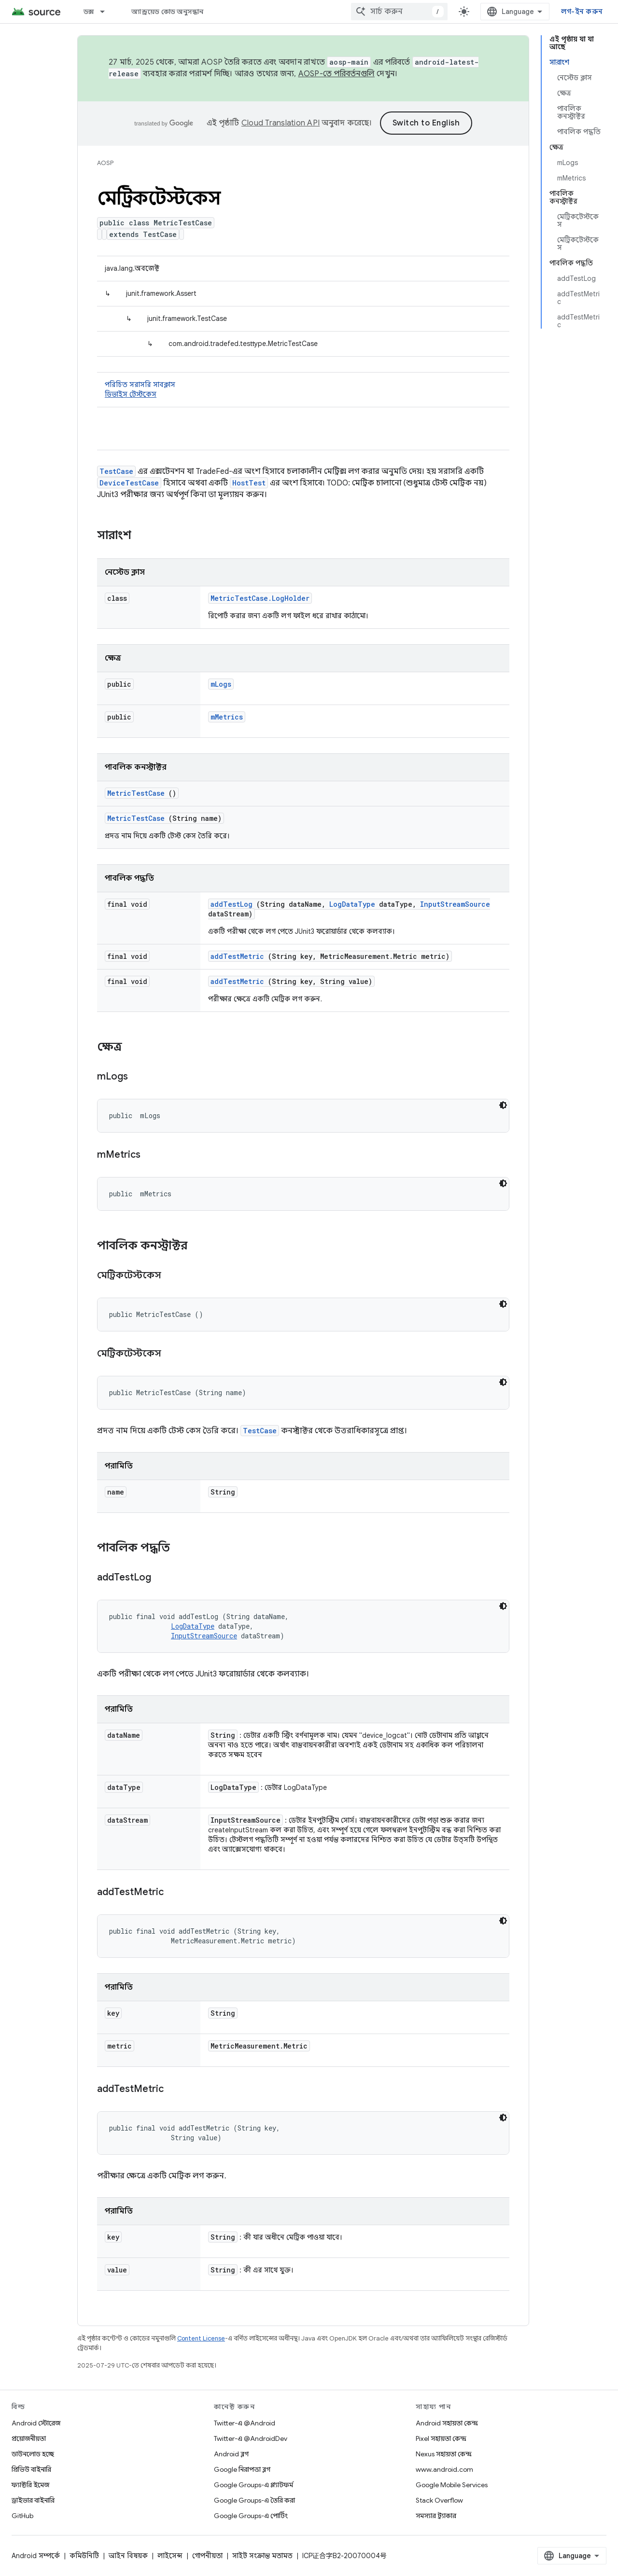 The height and width of the screenshot is (2576, 618). What do you see at coordinates (22, 2515) in the screenshot?
I see `GitHub` at bounding box center [22, 2515].